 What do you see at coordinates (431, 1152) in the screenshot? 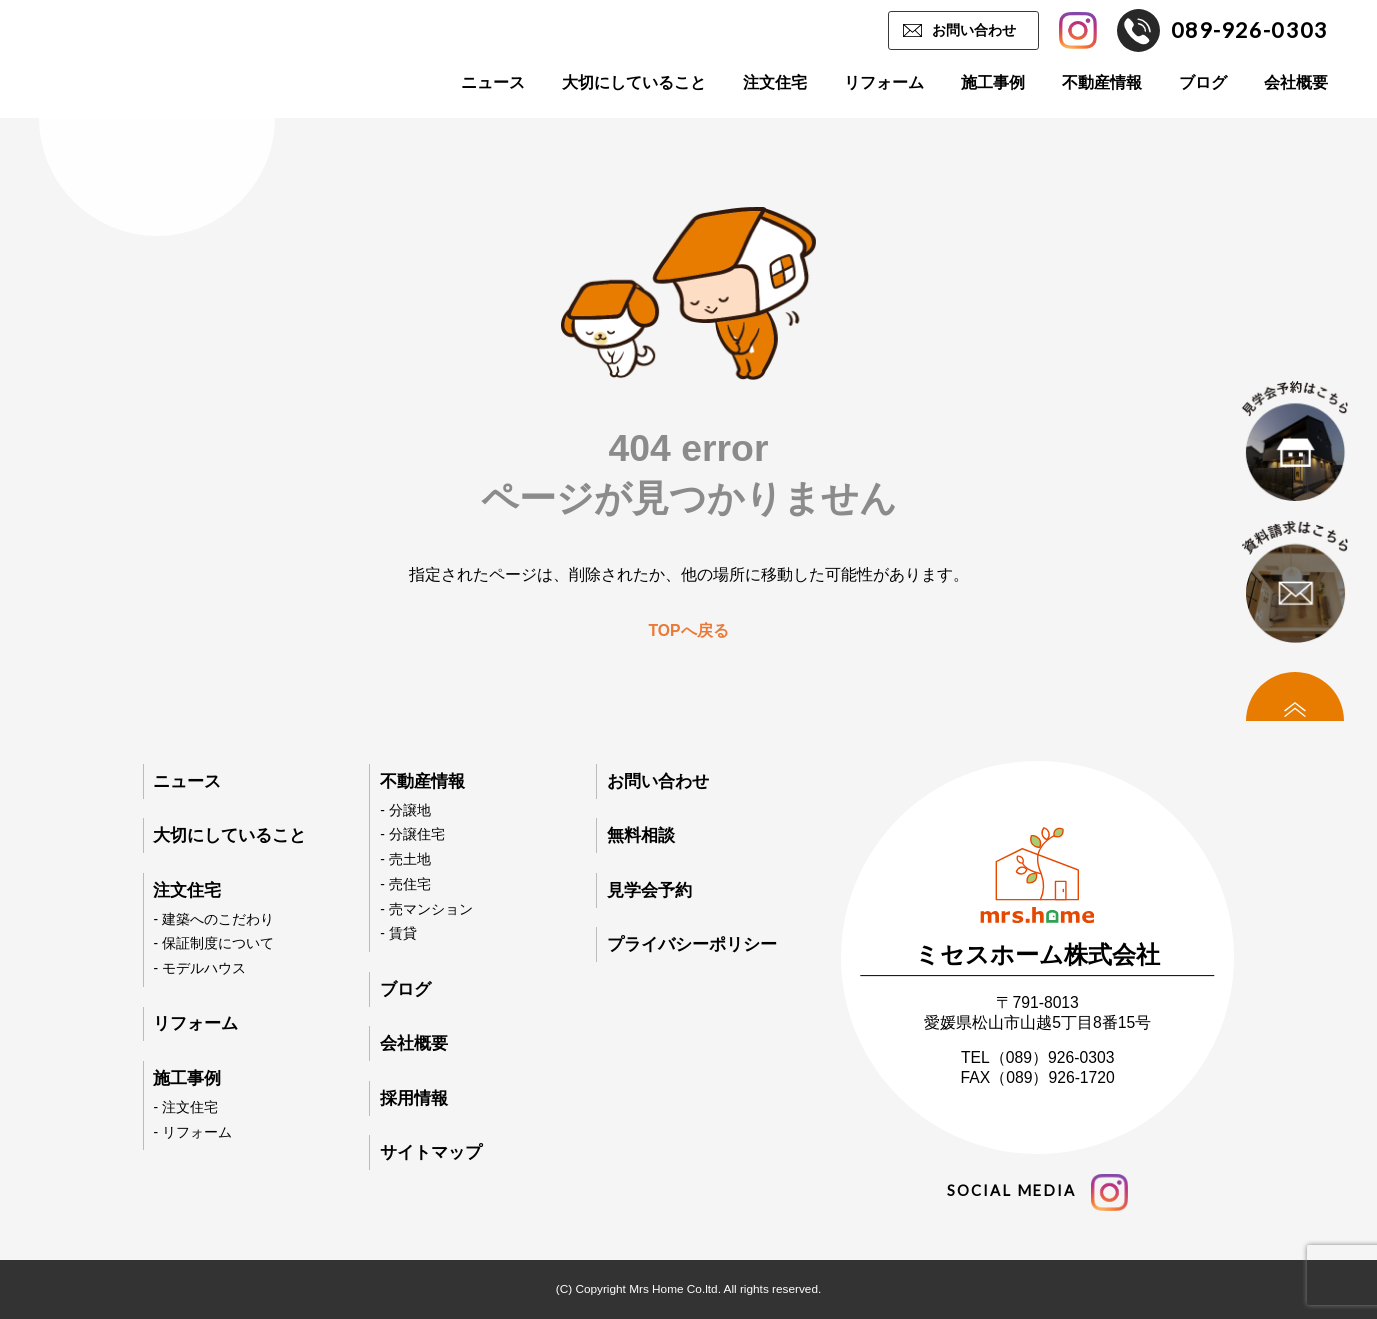
I see `サイトマップ` at bounding box center [431, 1152].